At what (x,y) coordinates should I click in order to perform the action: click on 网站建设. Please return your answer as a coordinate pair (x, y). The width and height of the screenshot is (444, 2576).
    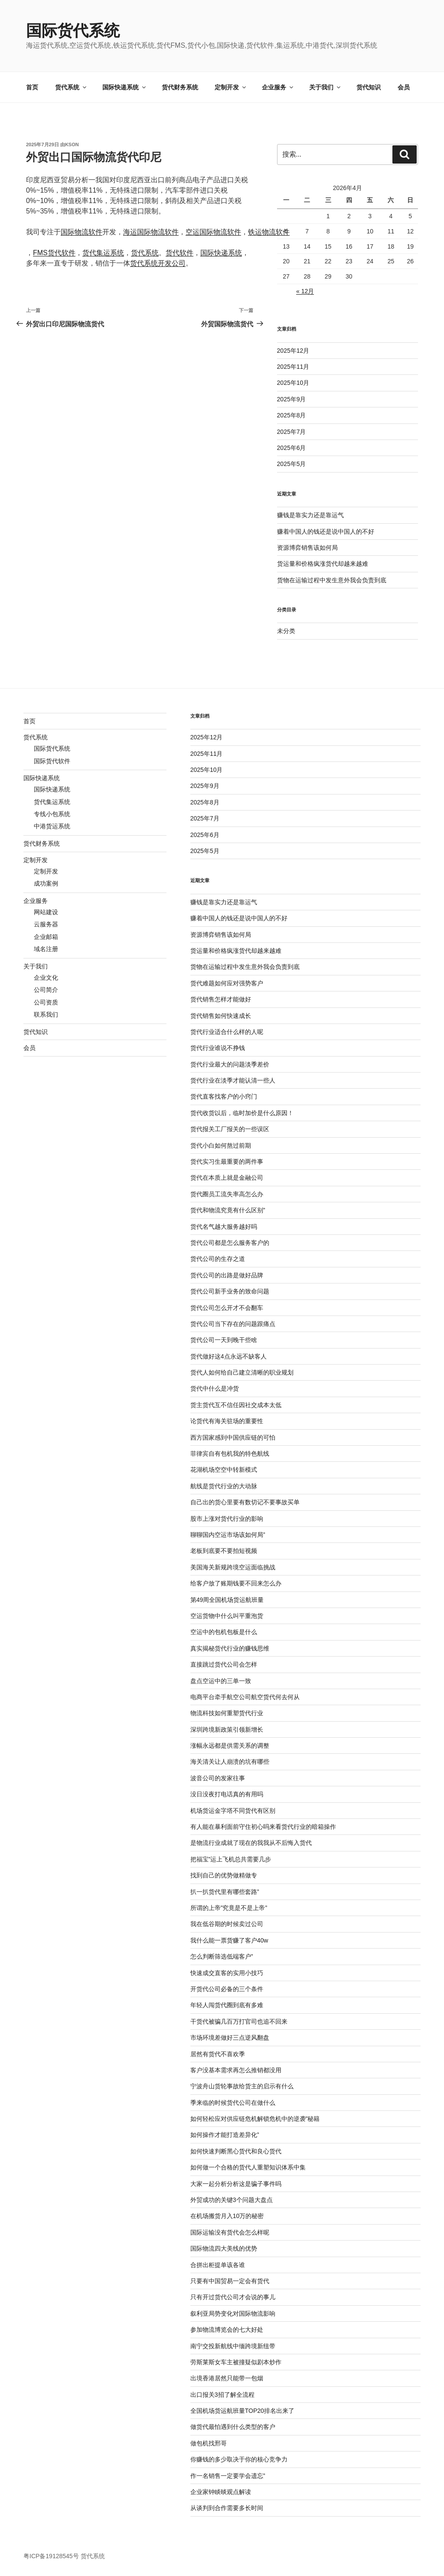
    Looking at the image, I should click on (46, 912).